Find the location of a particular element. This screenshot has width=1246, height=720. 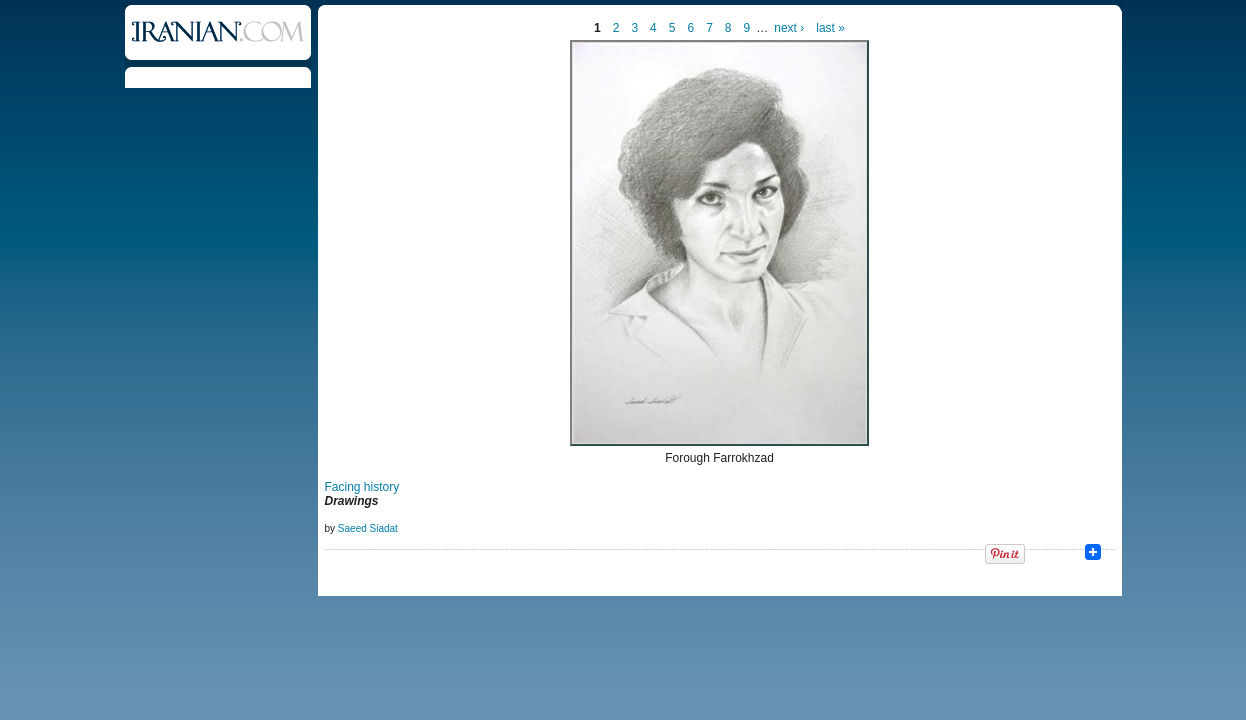

Saeed Siadat is located at coordinates (368, 528).